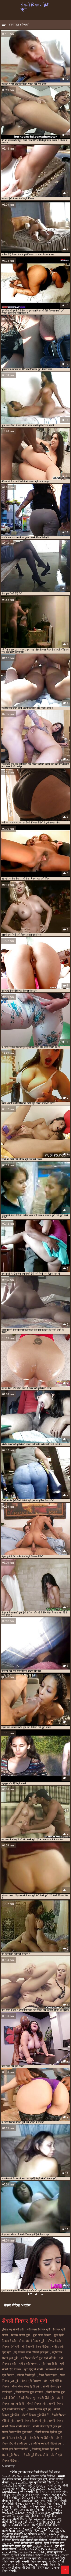 This screenshot has height=2576, width=71. I want to click on सेक्सी पिक्चर मूवी हिंदी, so click(29, 2558).